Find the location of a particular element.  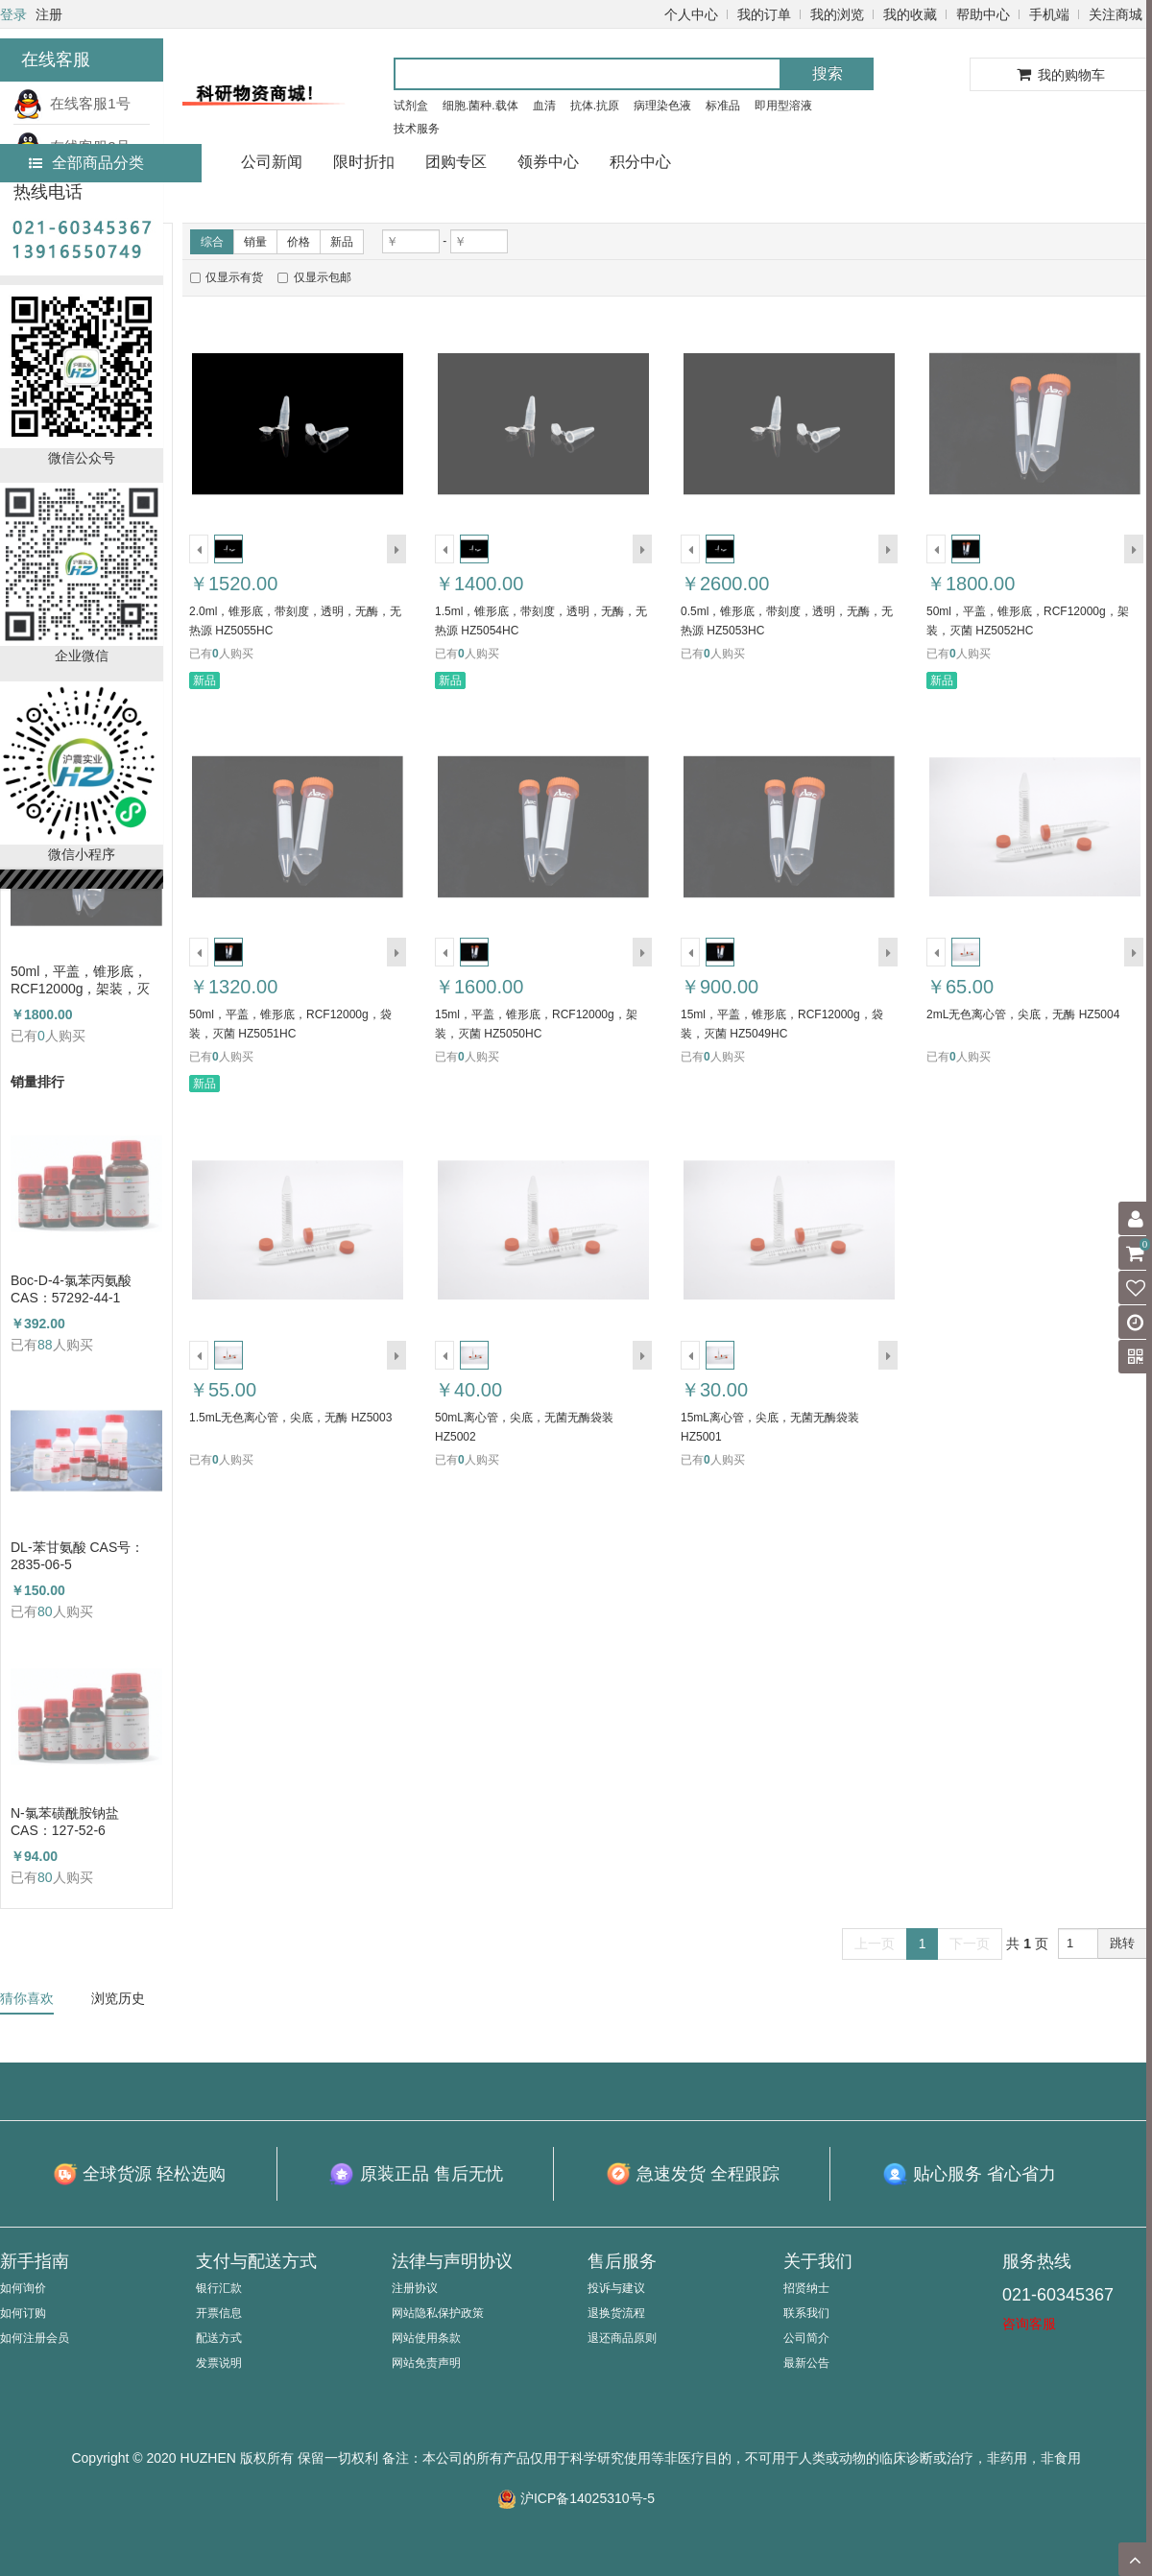

病理染色液 is located at coordinates (662, 105).